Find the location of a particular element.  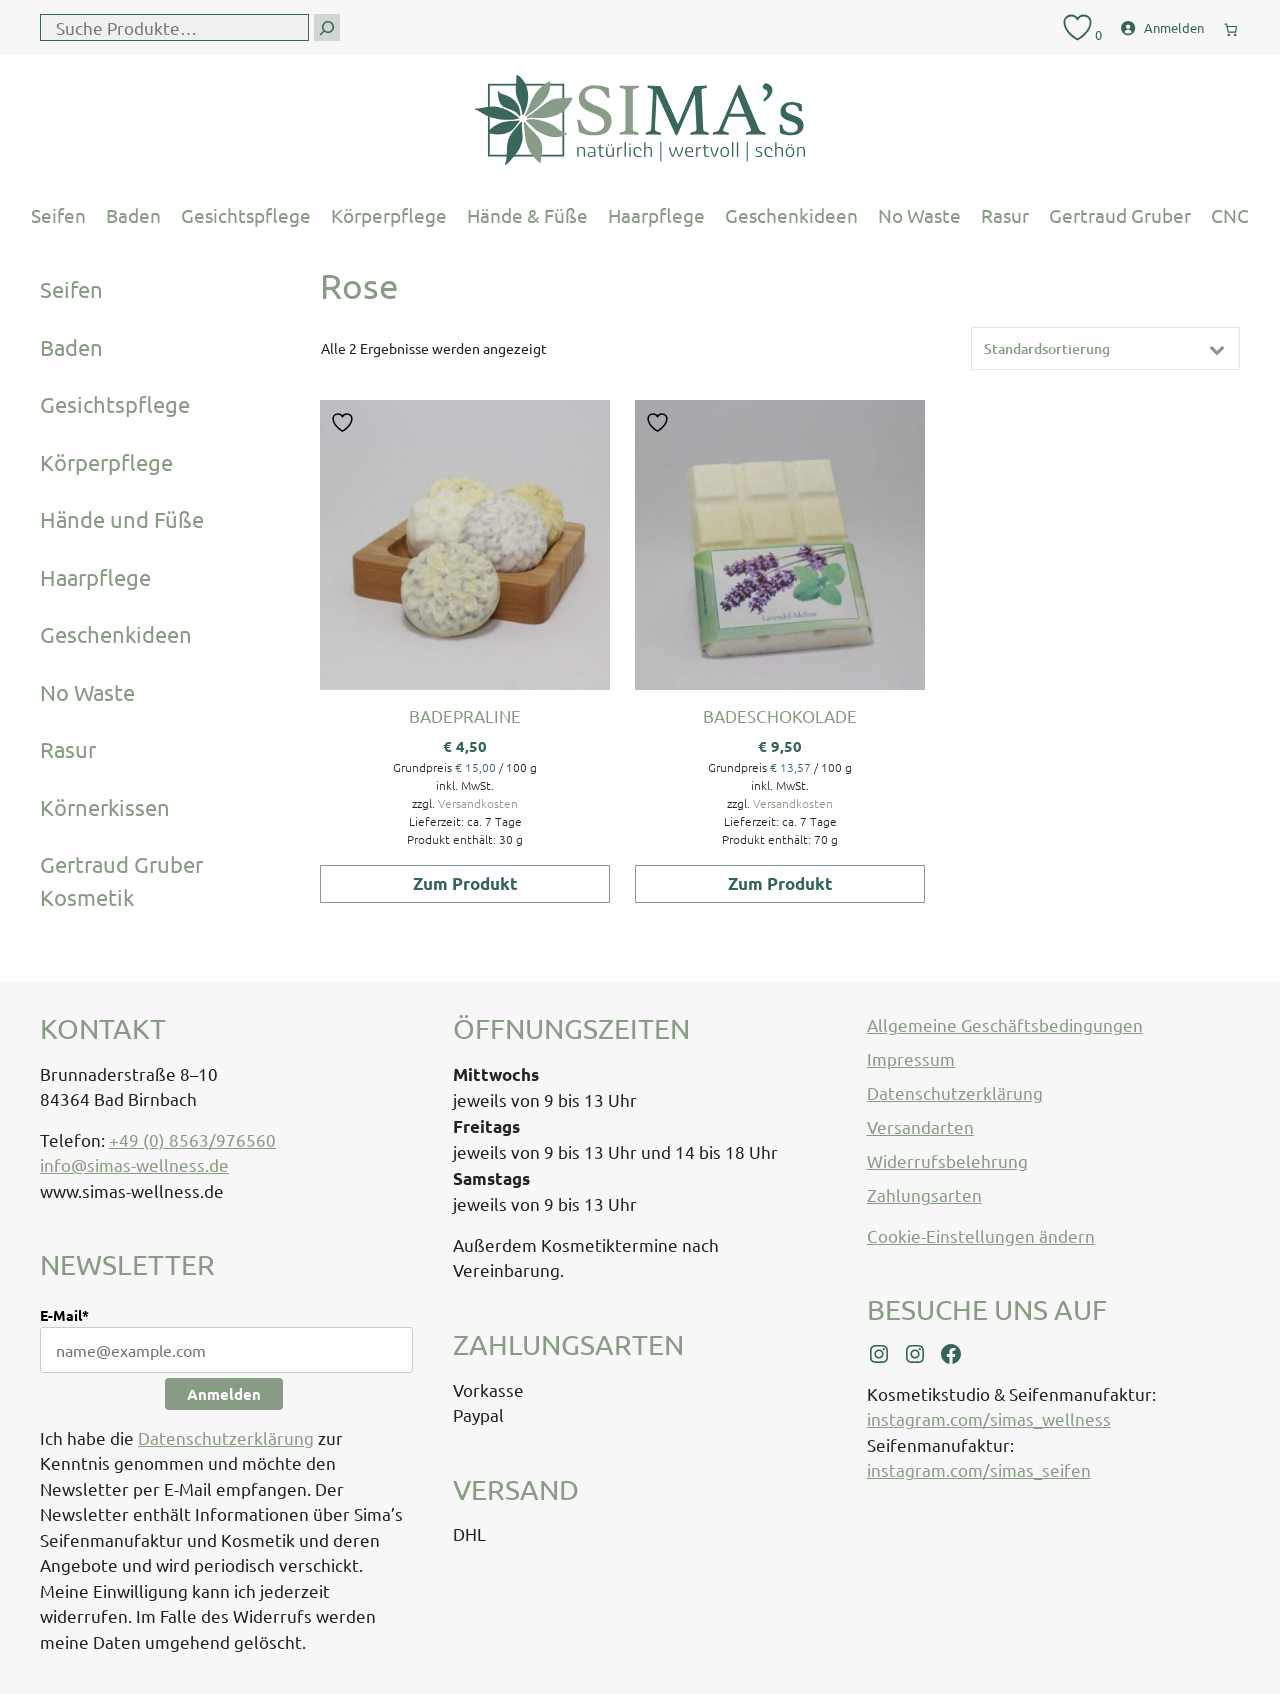

No Waste is located at coordinates (919, 215).